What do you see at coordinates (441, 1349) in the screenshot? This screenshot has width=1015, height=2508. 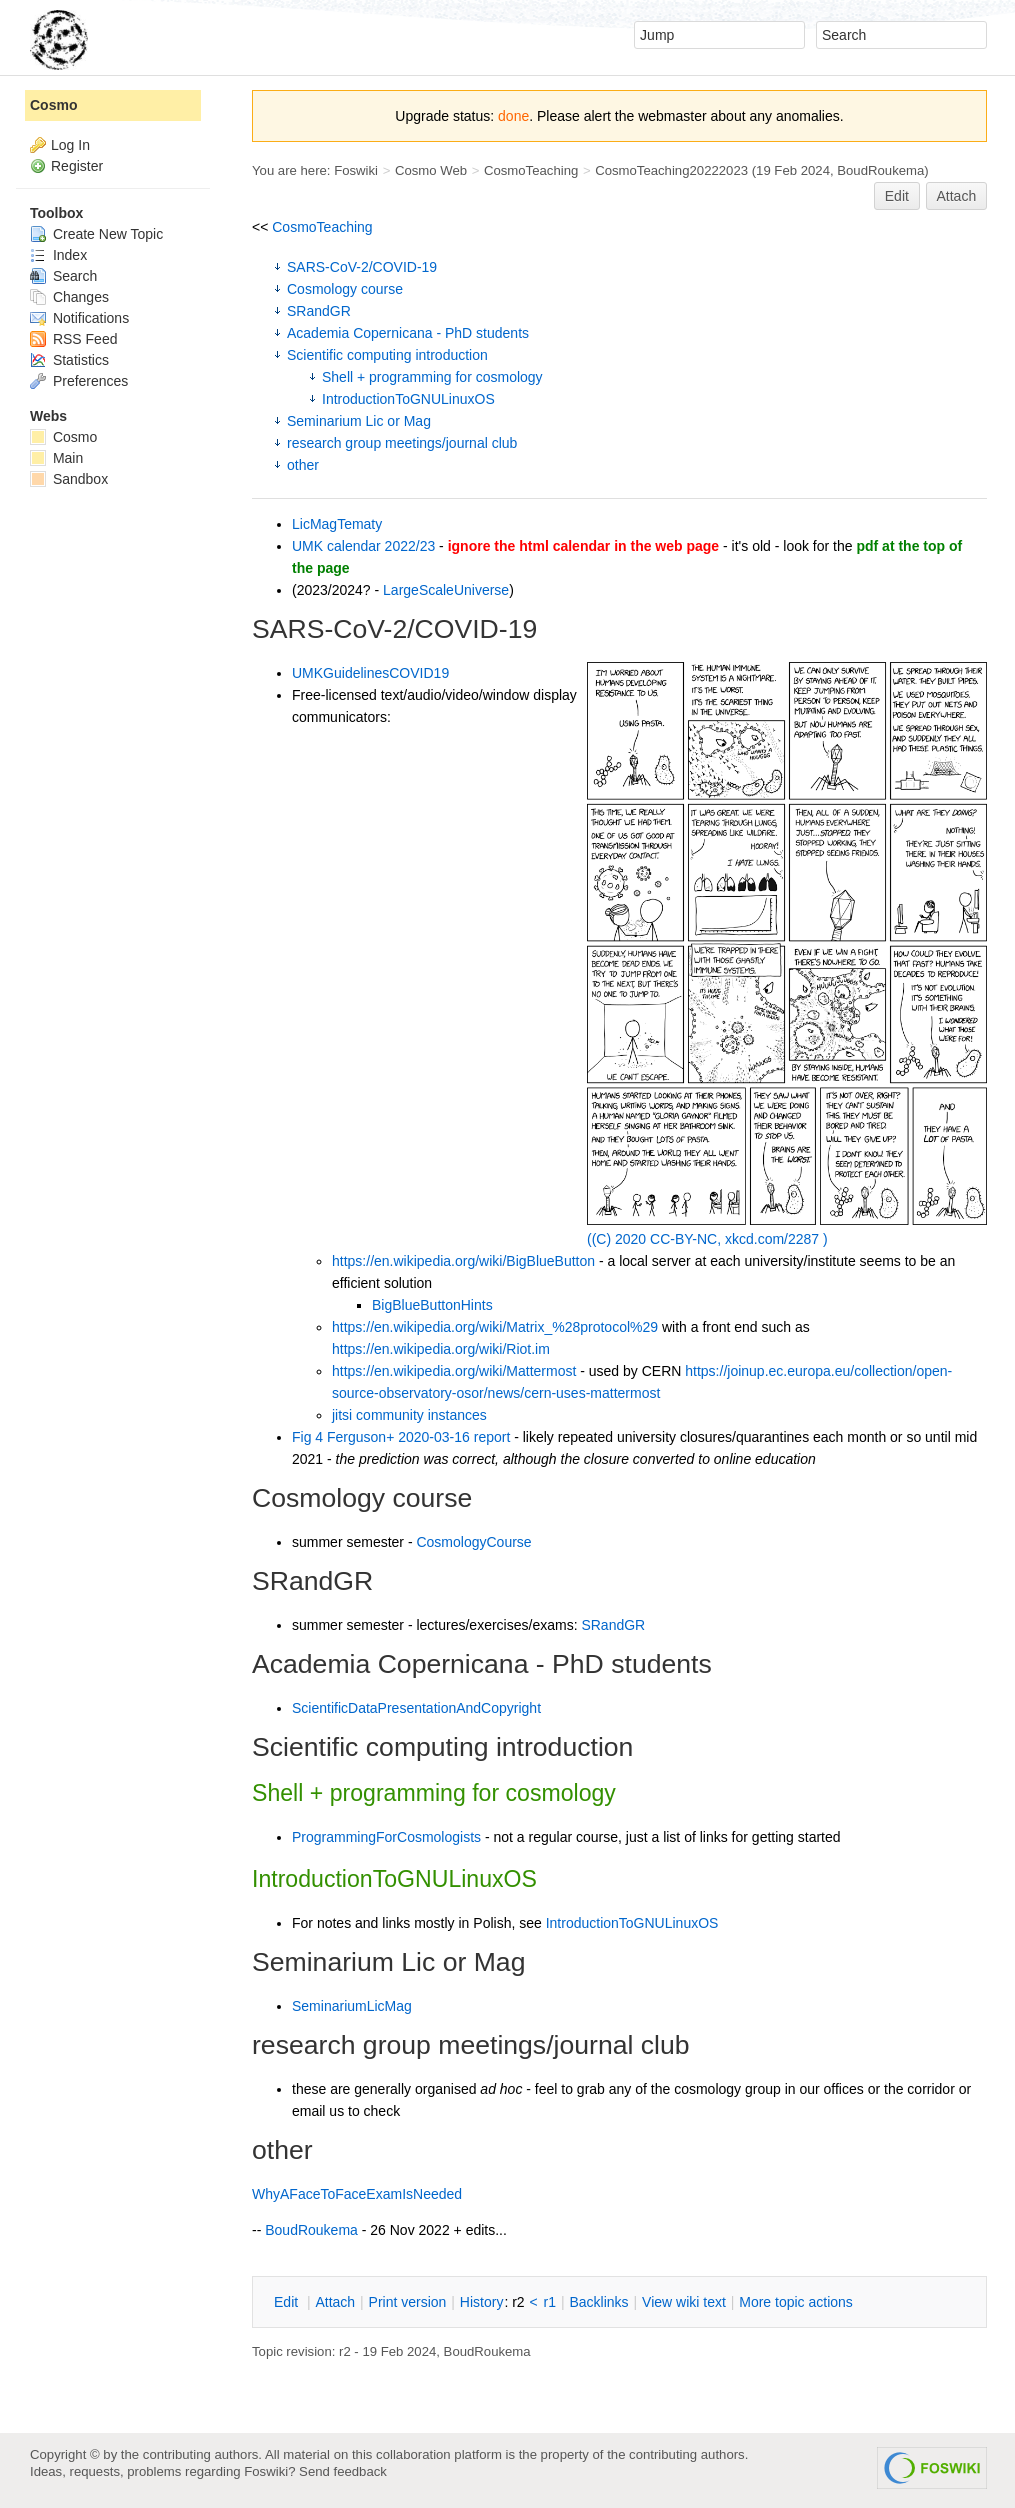 I see `https://en.wikipedia.org/wiki/Riot.im` at bounding box center [441, 1349].